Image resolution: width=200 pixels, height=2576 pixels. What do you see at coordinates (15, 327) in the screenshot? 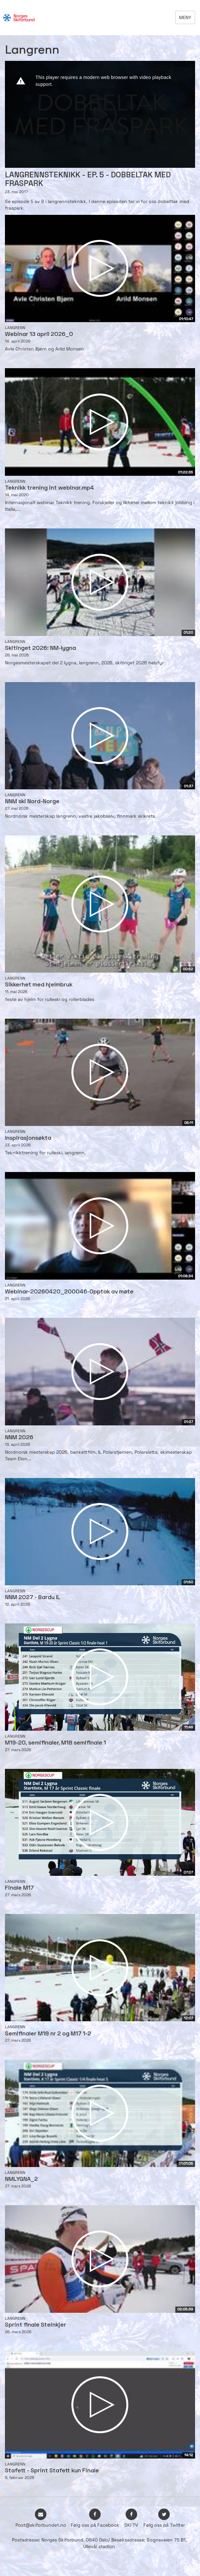
I see `Langrenn` at bounding box center [15, 327].